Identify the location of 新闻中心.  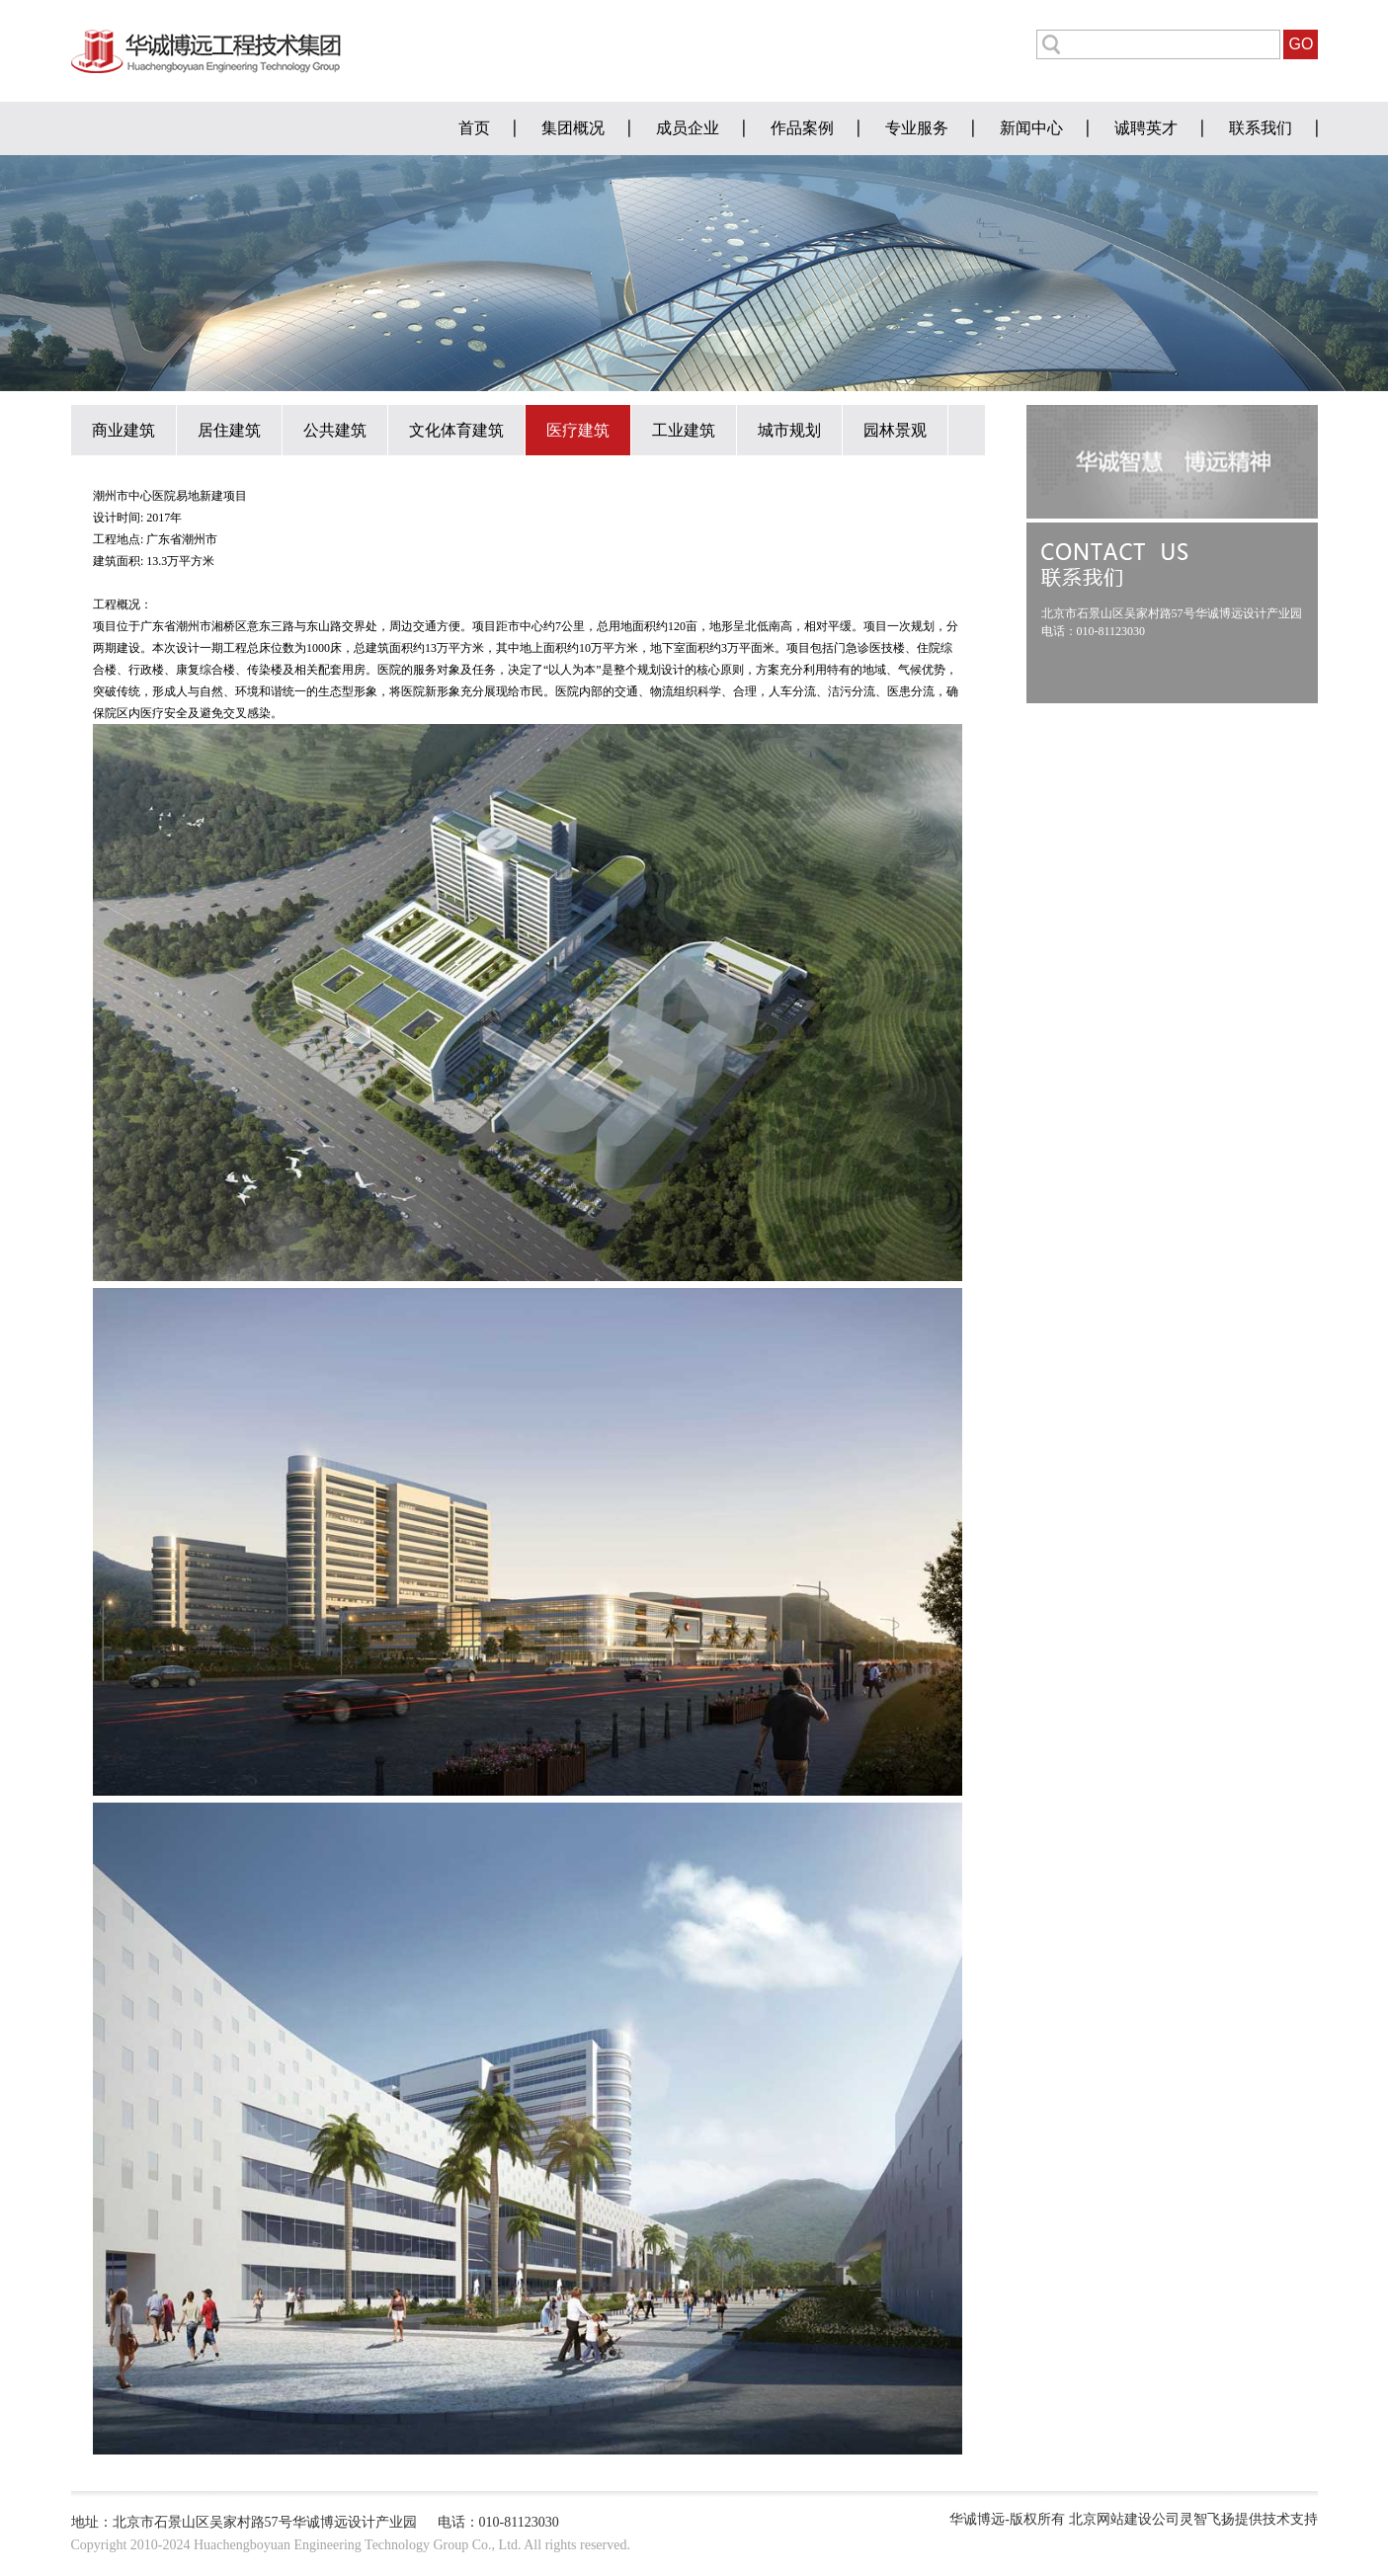
(1031, 128).